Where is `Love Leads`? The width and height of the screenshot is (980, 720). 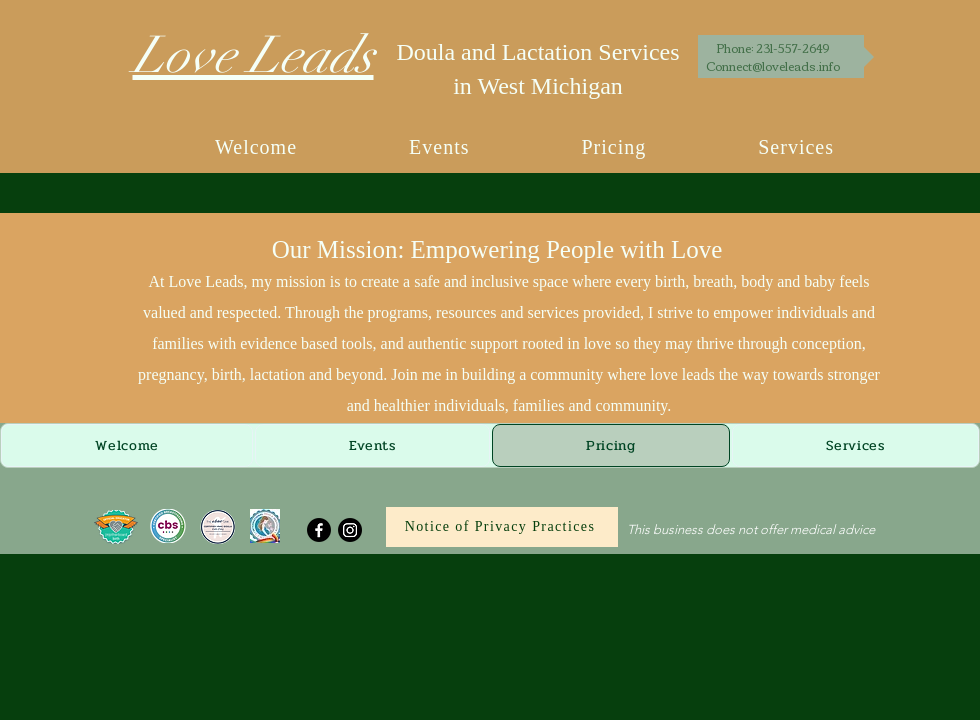 Love Leads is located at coordinates (253, 55).